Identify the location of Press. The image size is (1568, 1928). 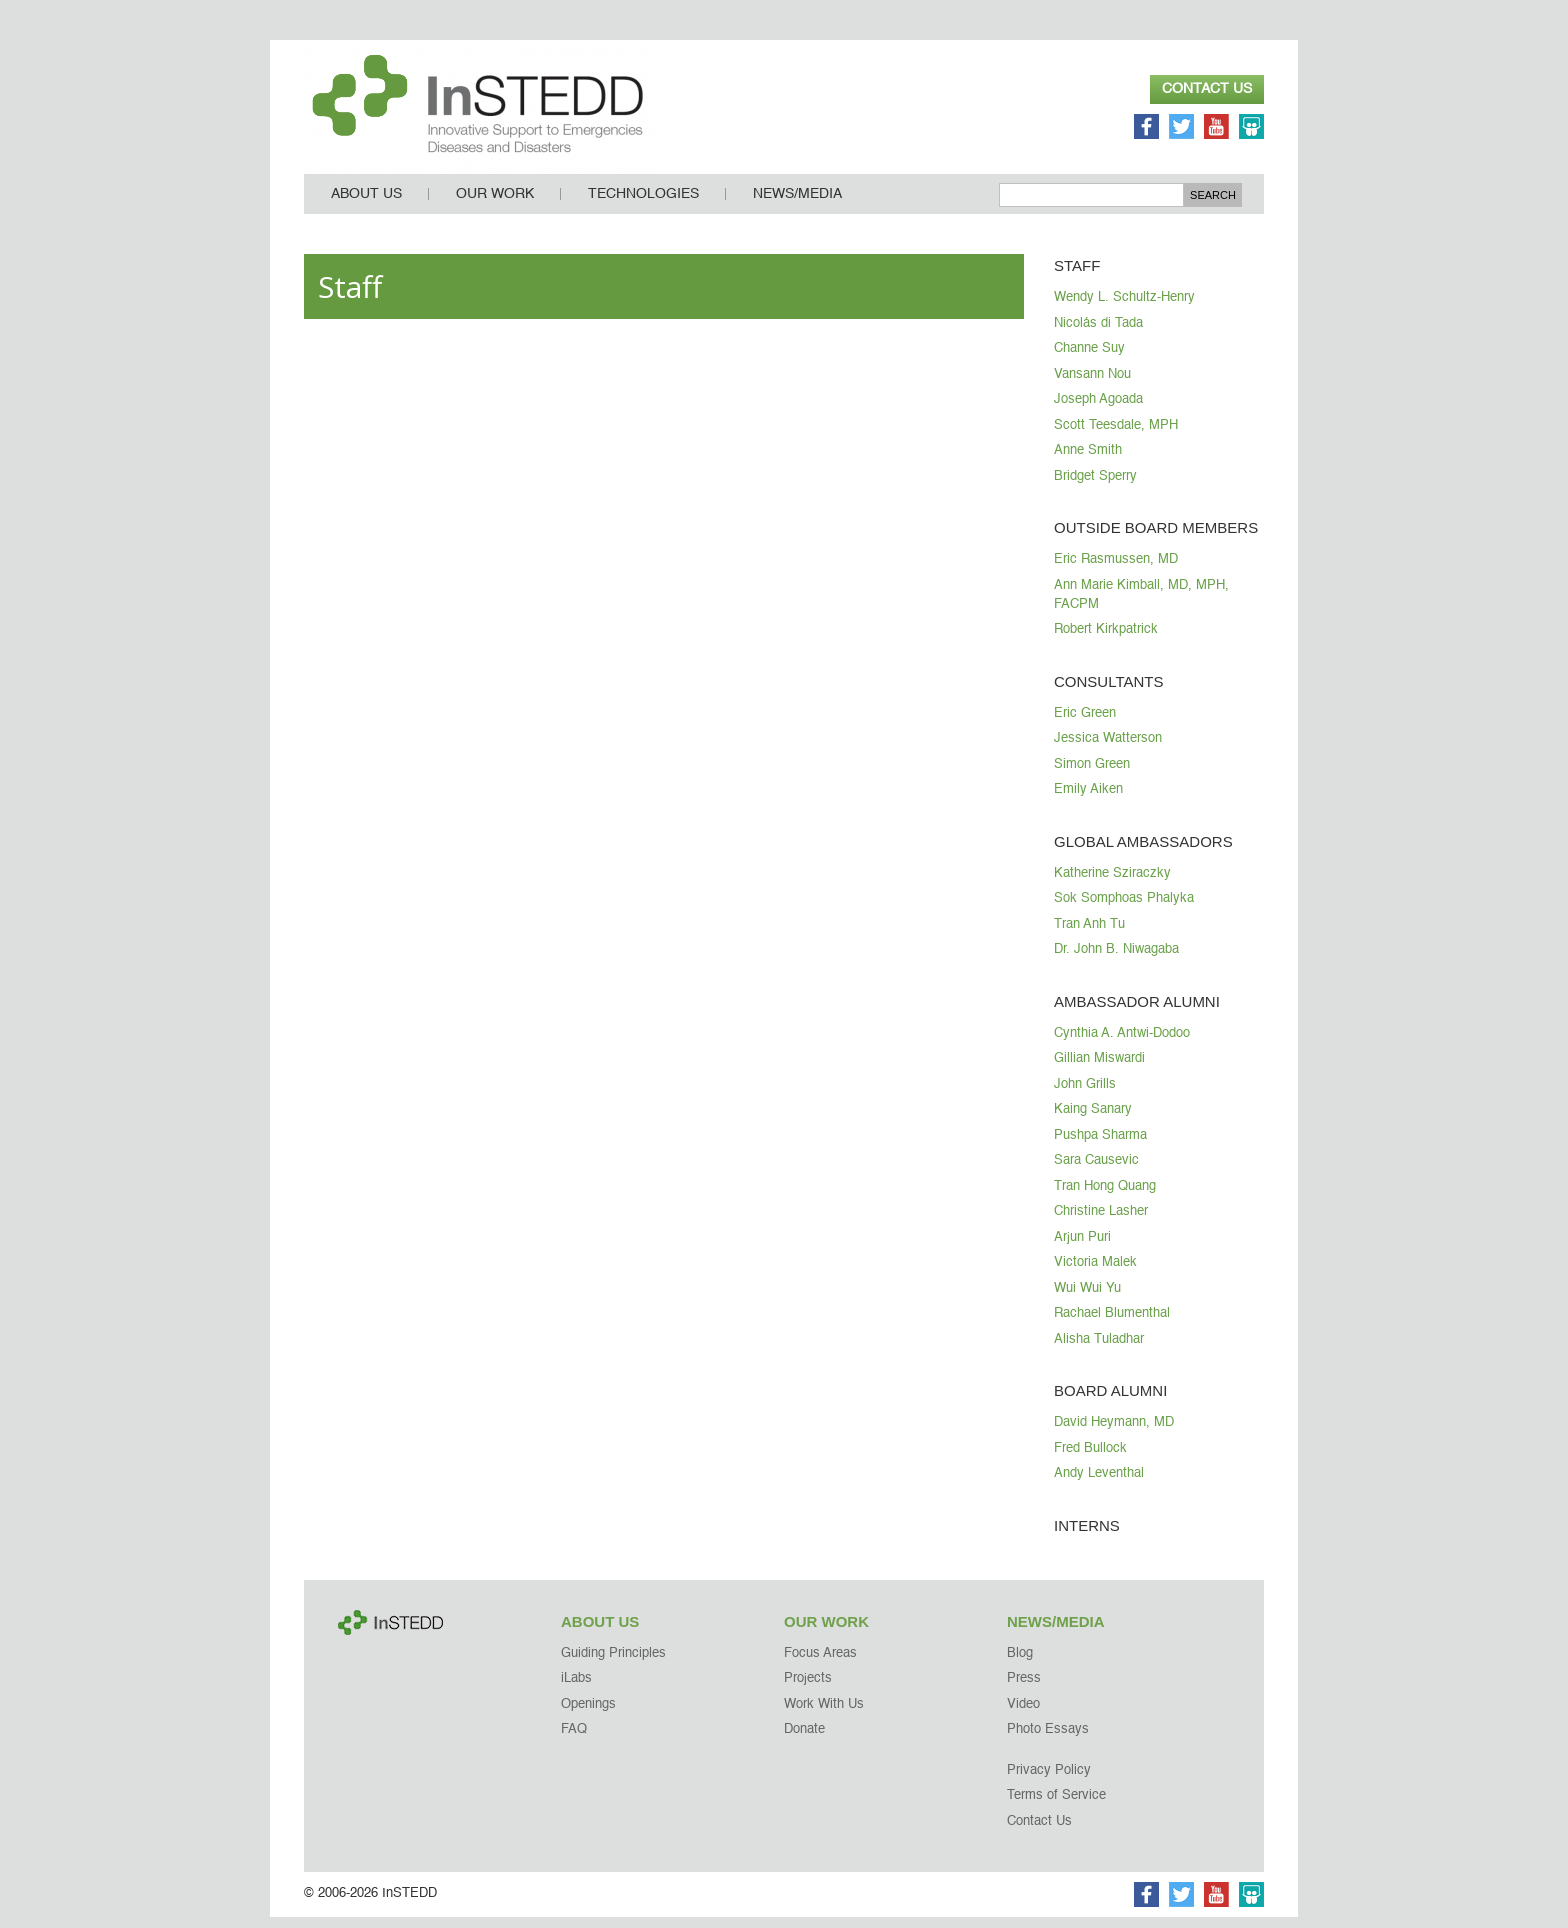
(1024, 1689).